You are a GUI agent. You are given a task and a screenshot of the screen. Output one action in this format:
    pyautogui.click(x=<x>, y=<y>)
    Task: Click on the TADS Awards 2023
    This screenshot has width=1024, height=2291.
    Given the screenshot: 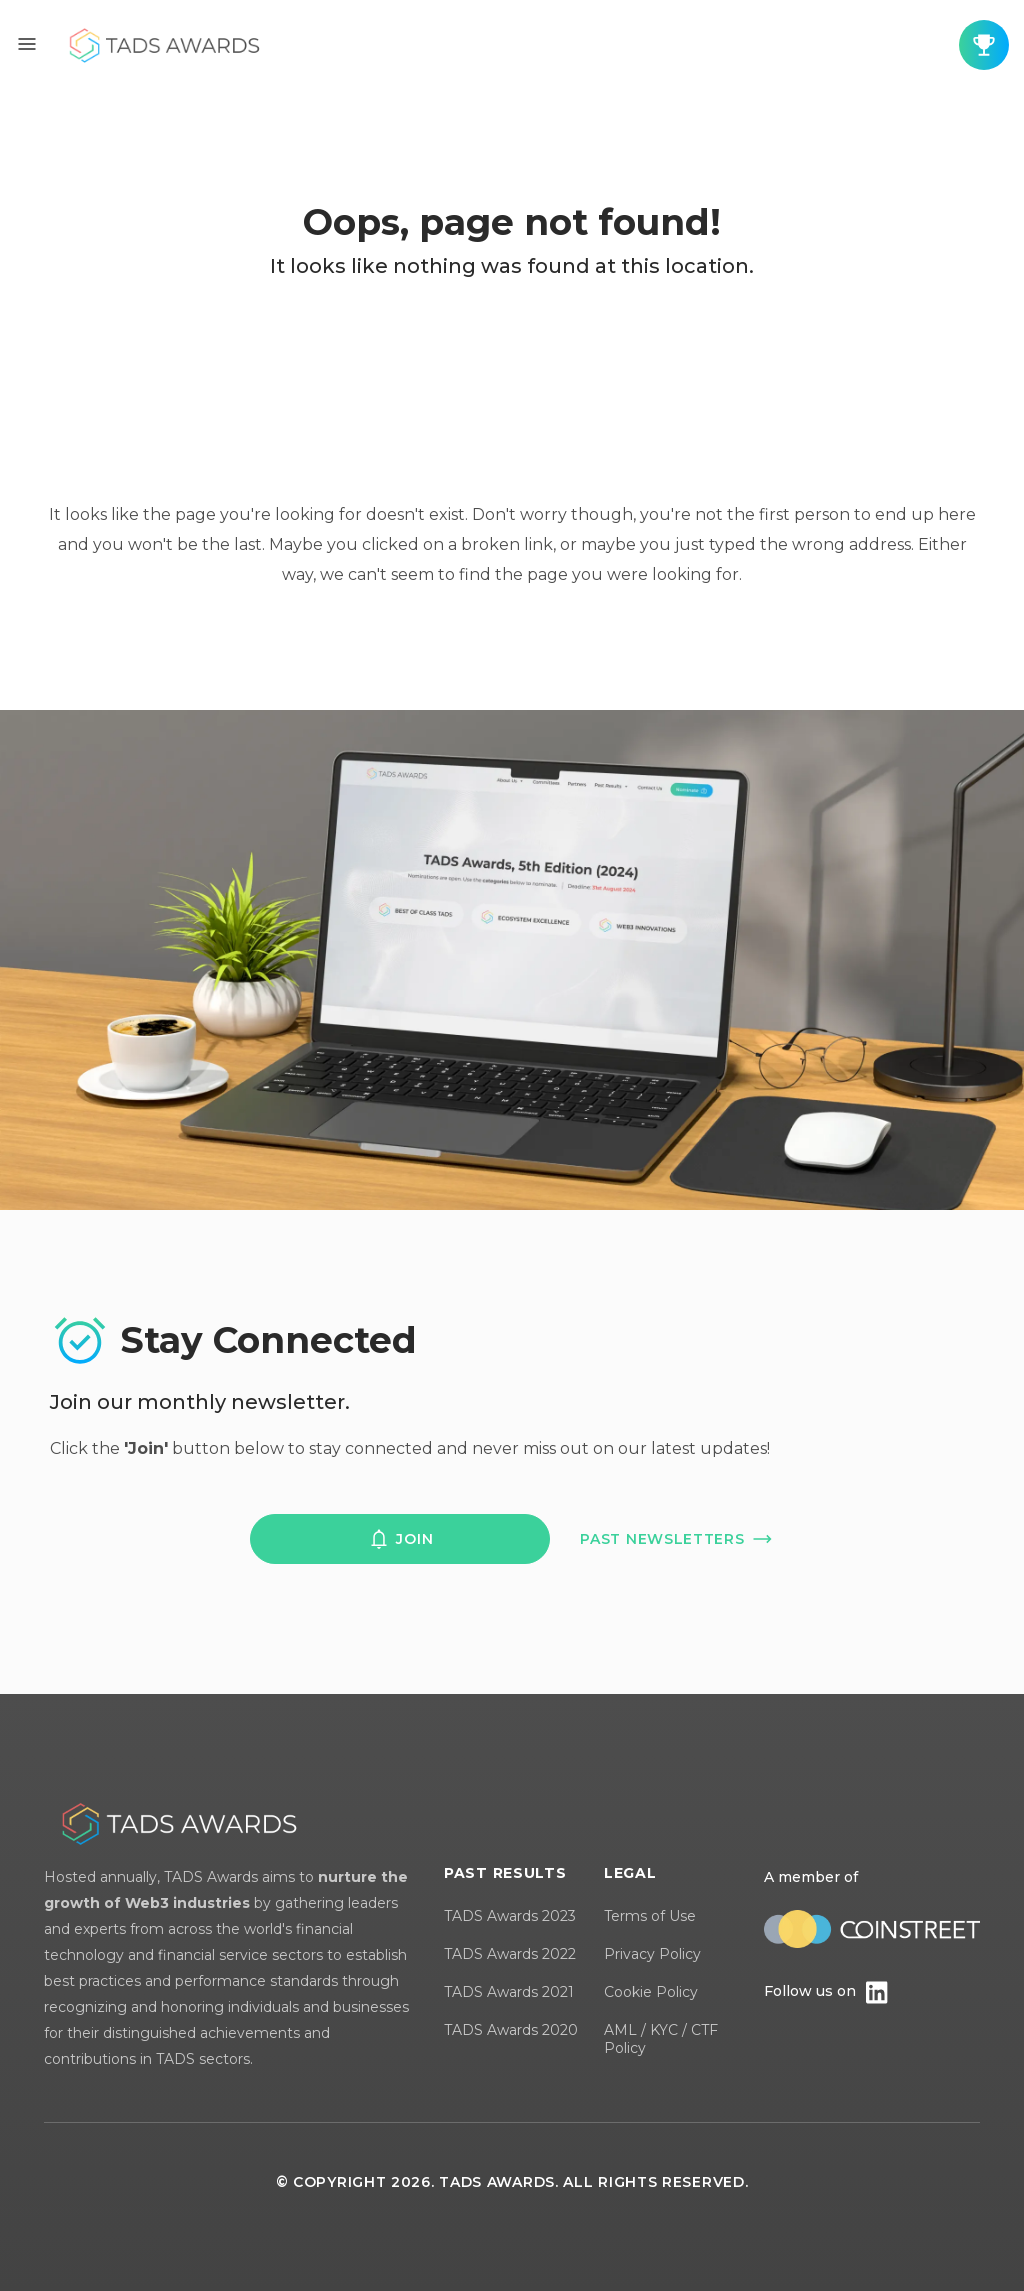 What is the action you would take?
    pyautogui.click(x=510, y=1916)
    